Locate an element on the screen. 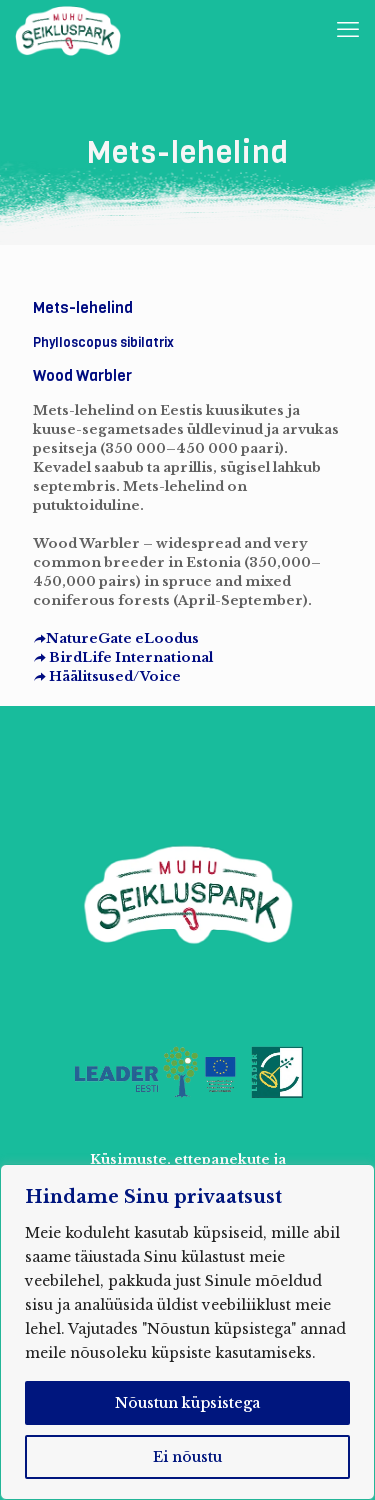 Image resolution: width=375 pixels, height=1500 pixels. [mobile menu] is located at coordinates (348, 30).